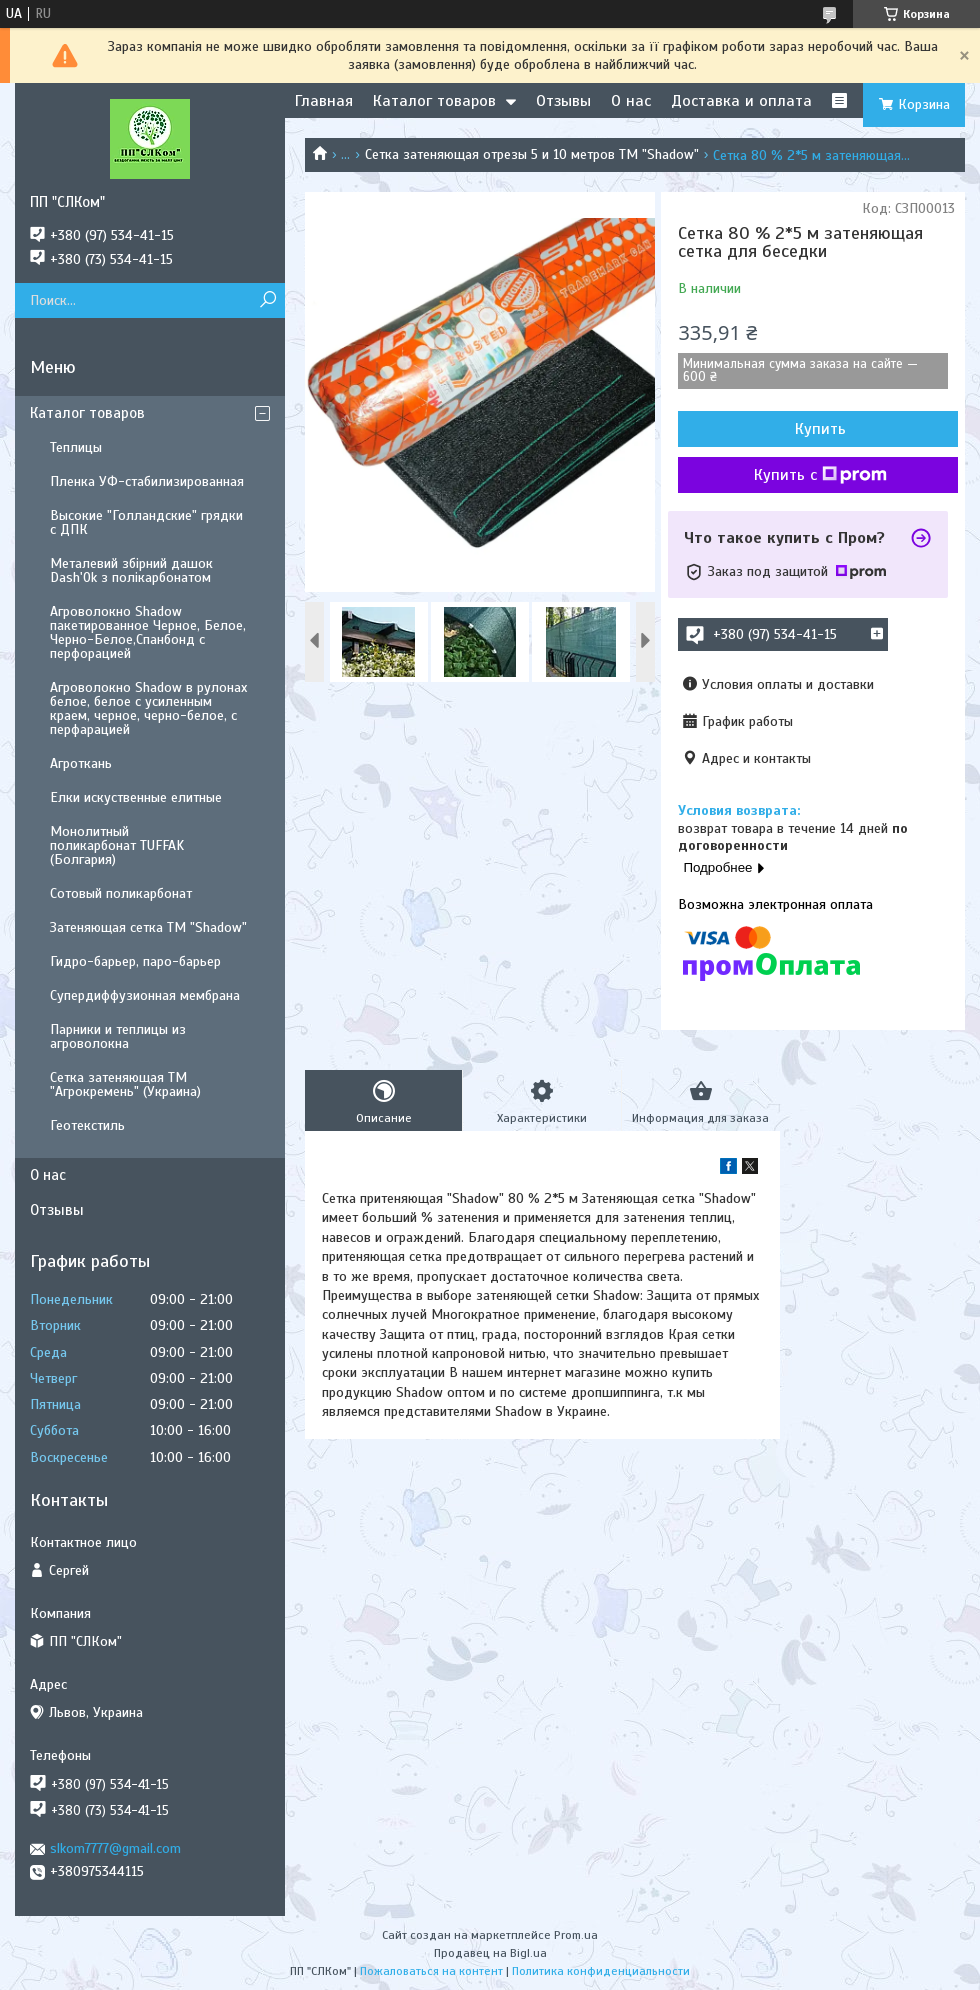  What do you see at coordinates (125, 1084) in the screenshot?
I see `Сетка затеняющая ТМ "Агрокремень" (Украина)` at bounding box center [125, 1084].